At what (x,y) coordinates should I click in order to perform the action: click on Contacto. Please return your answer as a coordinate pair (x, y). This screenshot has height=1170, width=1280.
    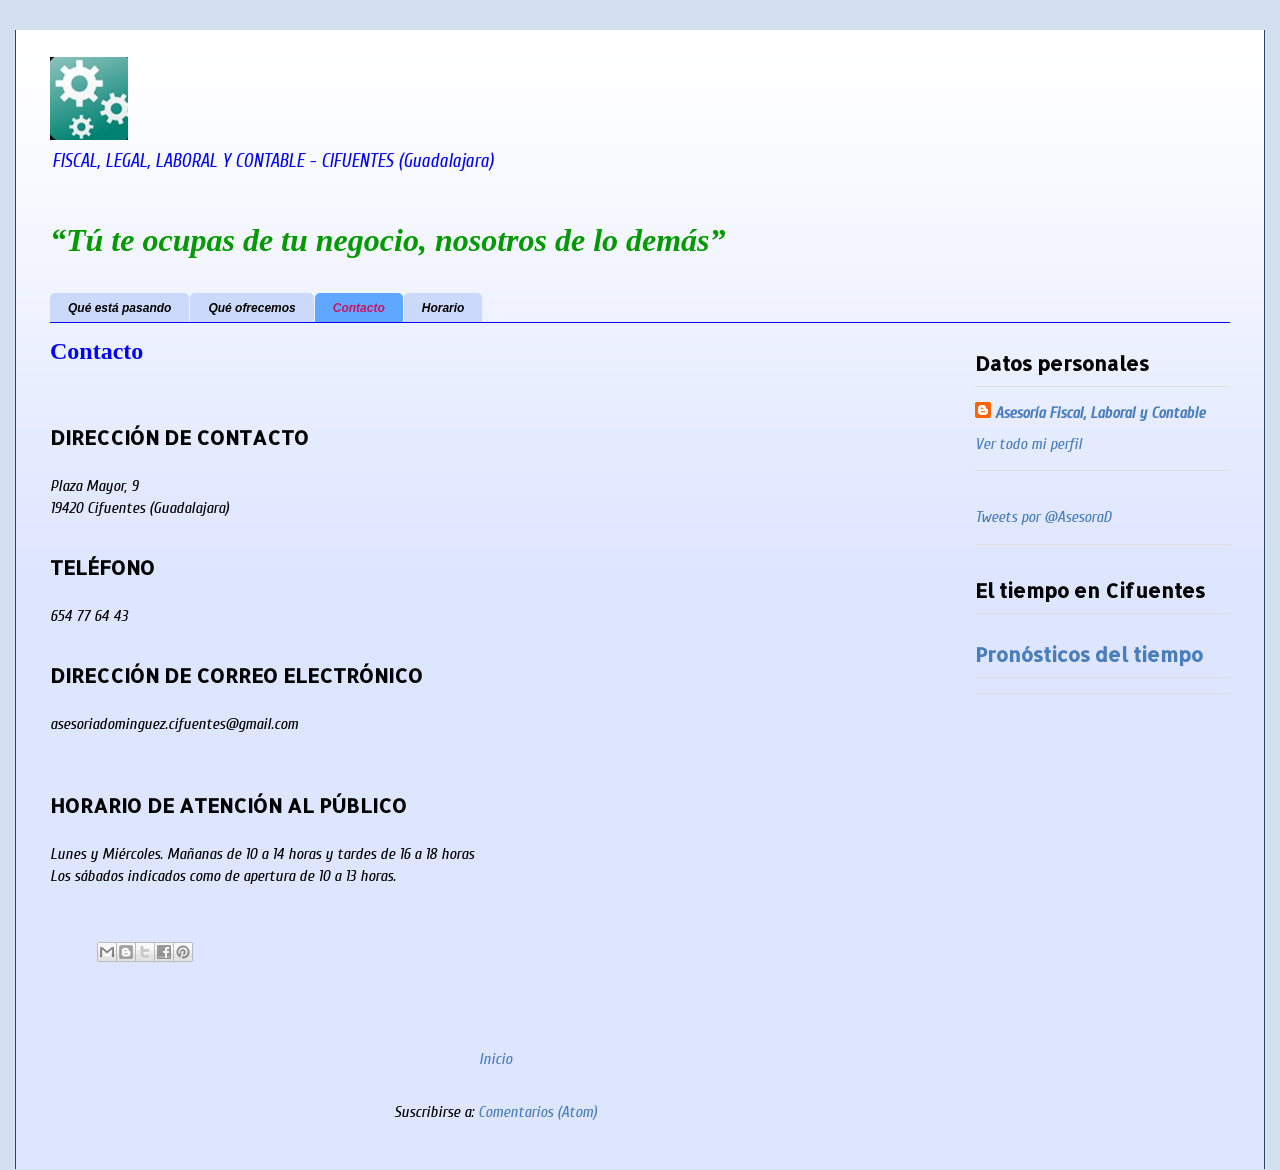
    Looking at the image, I should click on (359, 308).